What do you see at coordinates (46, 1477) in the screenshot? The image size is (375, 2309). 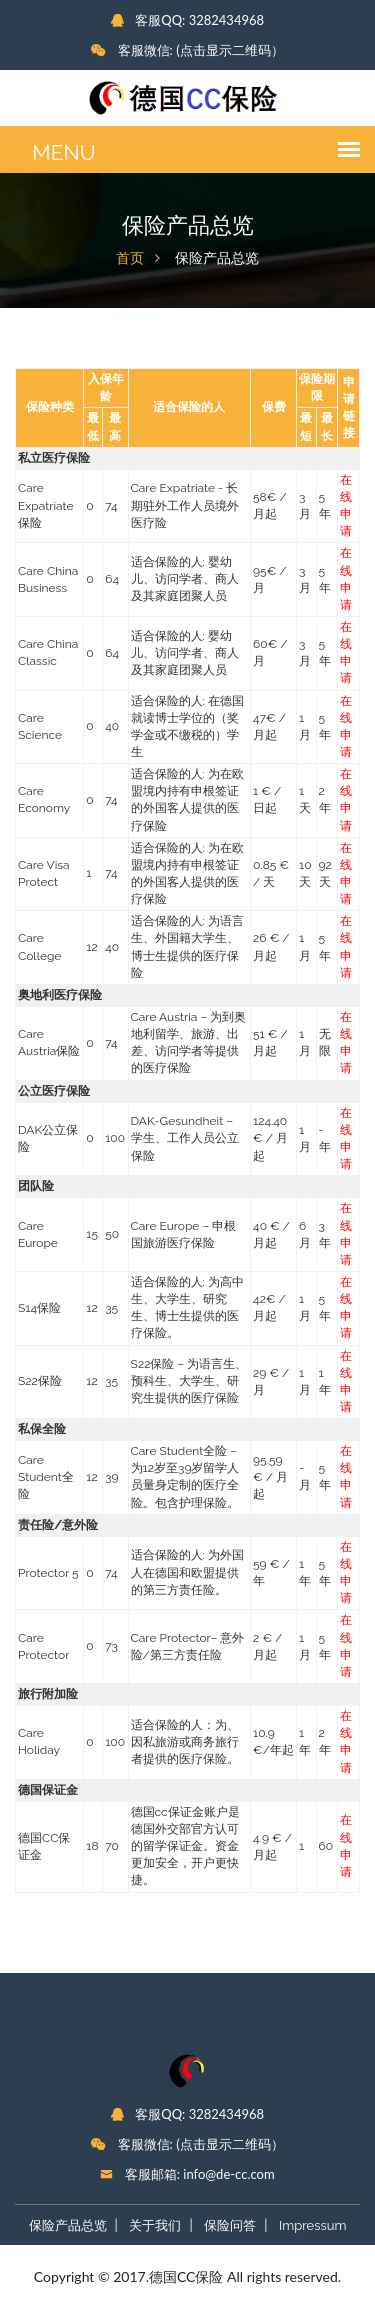 I see `Care Student全险` at bounding box center [46, 1477].